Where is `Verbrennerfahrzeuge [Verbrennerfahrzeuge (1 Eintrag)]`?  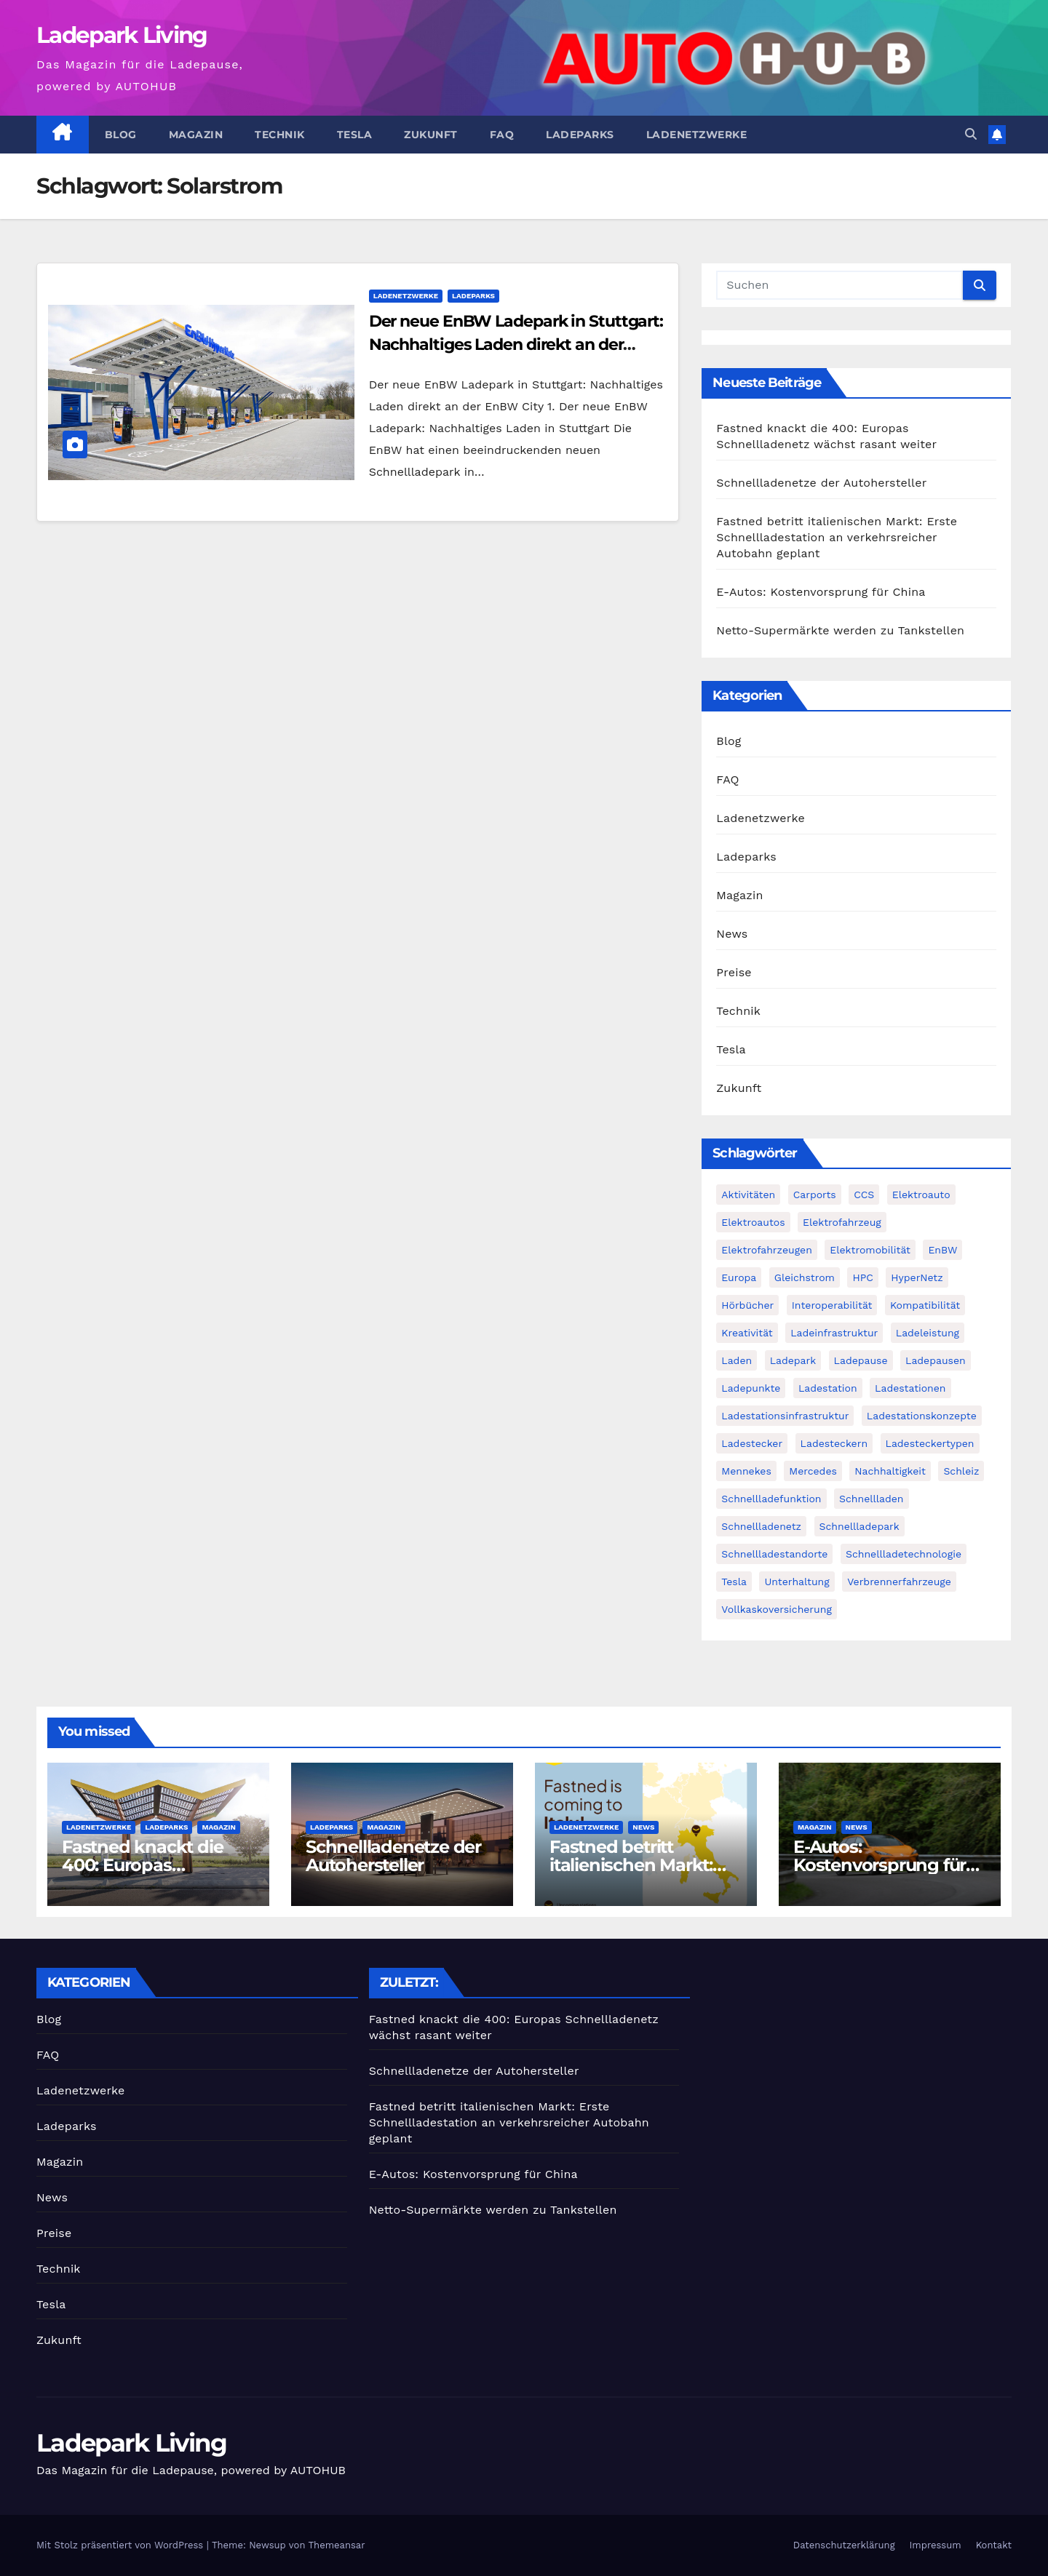 Verbrennerfahrzeuge [Verbrennerfahrzeuge (1 Eintrag)] is located at coordinates (899, 1581).